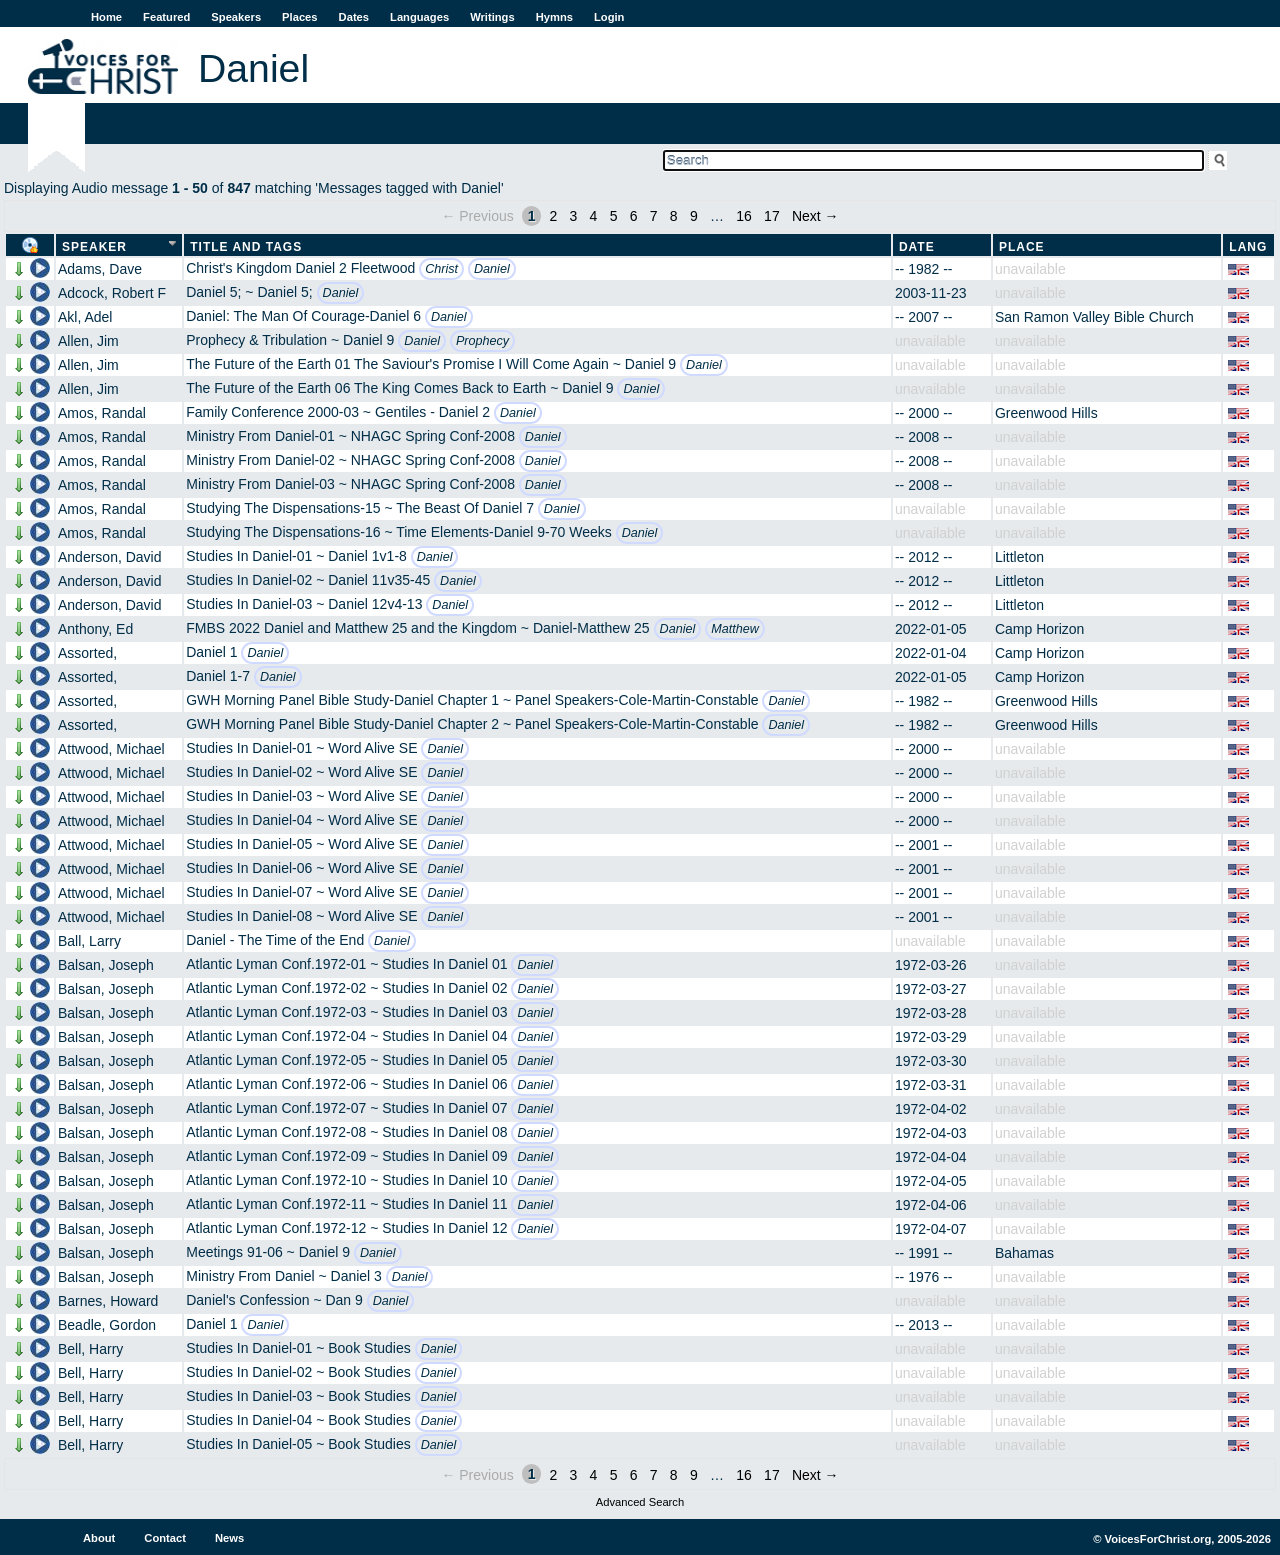 This screenshot has height=1555, width=1280. Describe the element at coordinates (419, 17) in the screenshot. I see `Languages` at that location.